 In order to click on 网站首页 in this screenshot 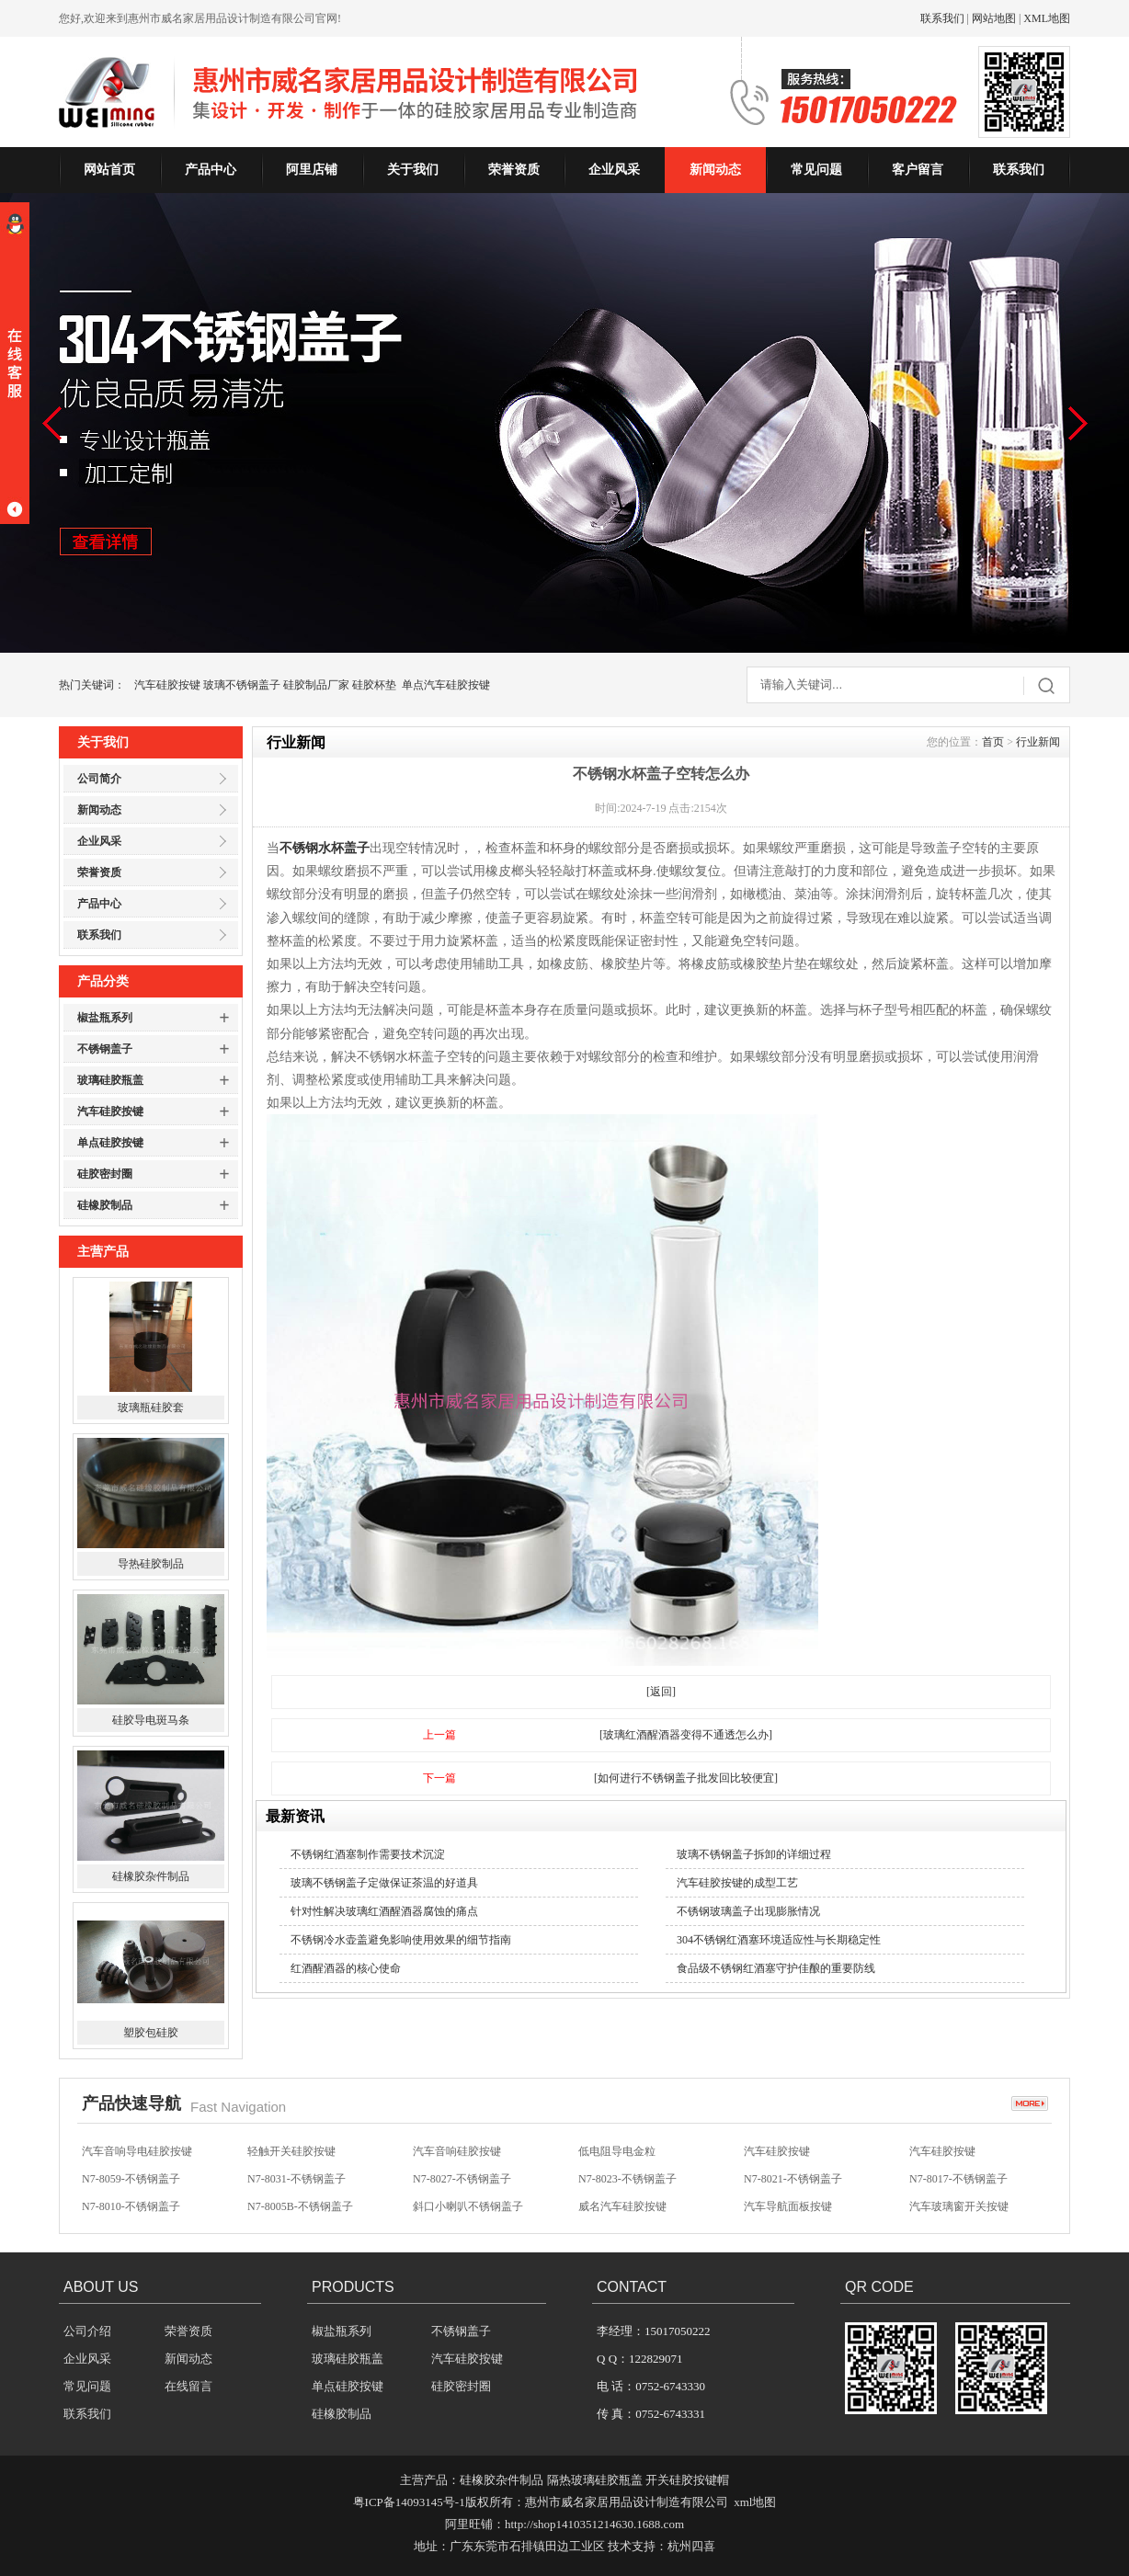, I will do `click(109, 170)`.